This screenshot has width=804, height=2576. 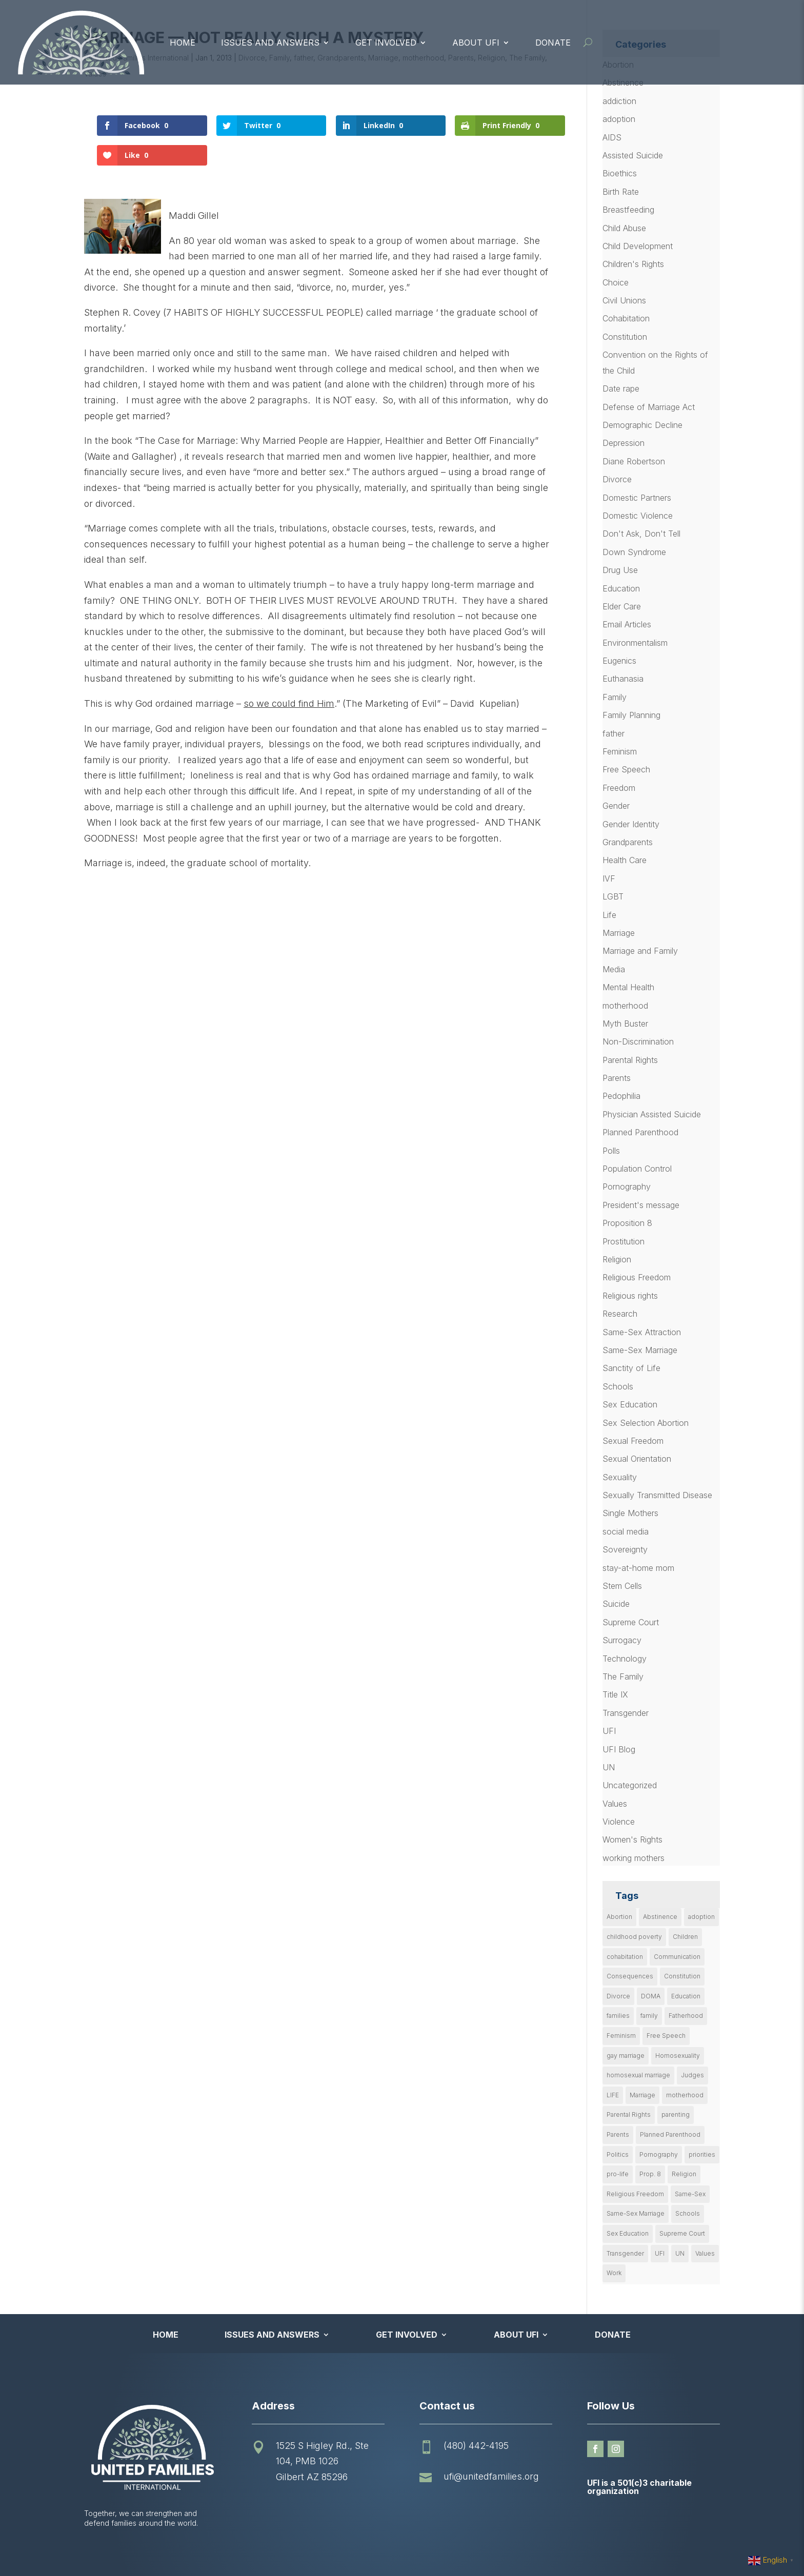 What do you see at coordinates (624, 228) in the screenshot?
I see `Child Abuse` at bounding box center [624, 228].